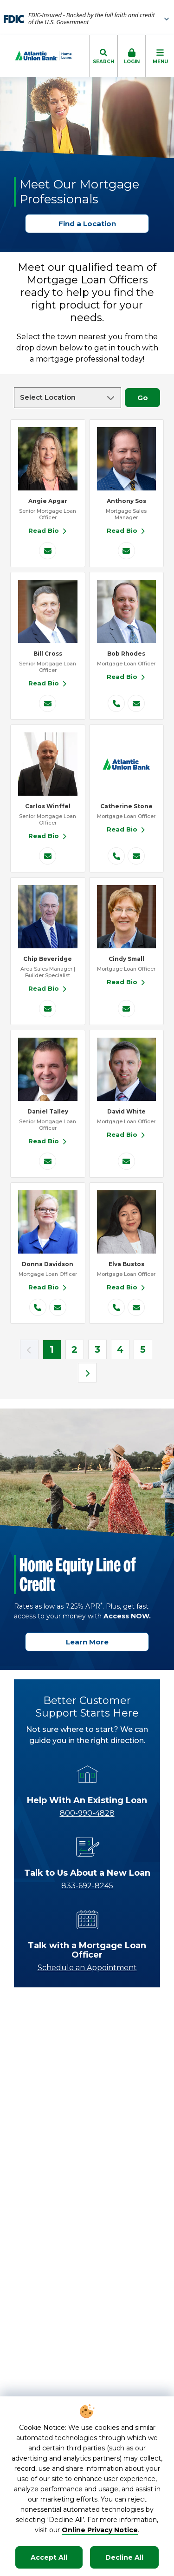 The width and height of the screenshot is (174, 2576). What do you see at coordinates (47, 1287) in the screenshot?
I see `Read Bio [Read Bio for Donna Davidson]` at bounding box center [47, 1287].